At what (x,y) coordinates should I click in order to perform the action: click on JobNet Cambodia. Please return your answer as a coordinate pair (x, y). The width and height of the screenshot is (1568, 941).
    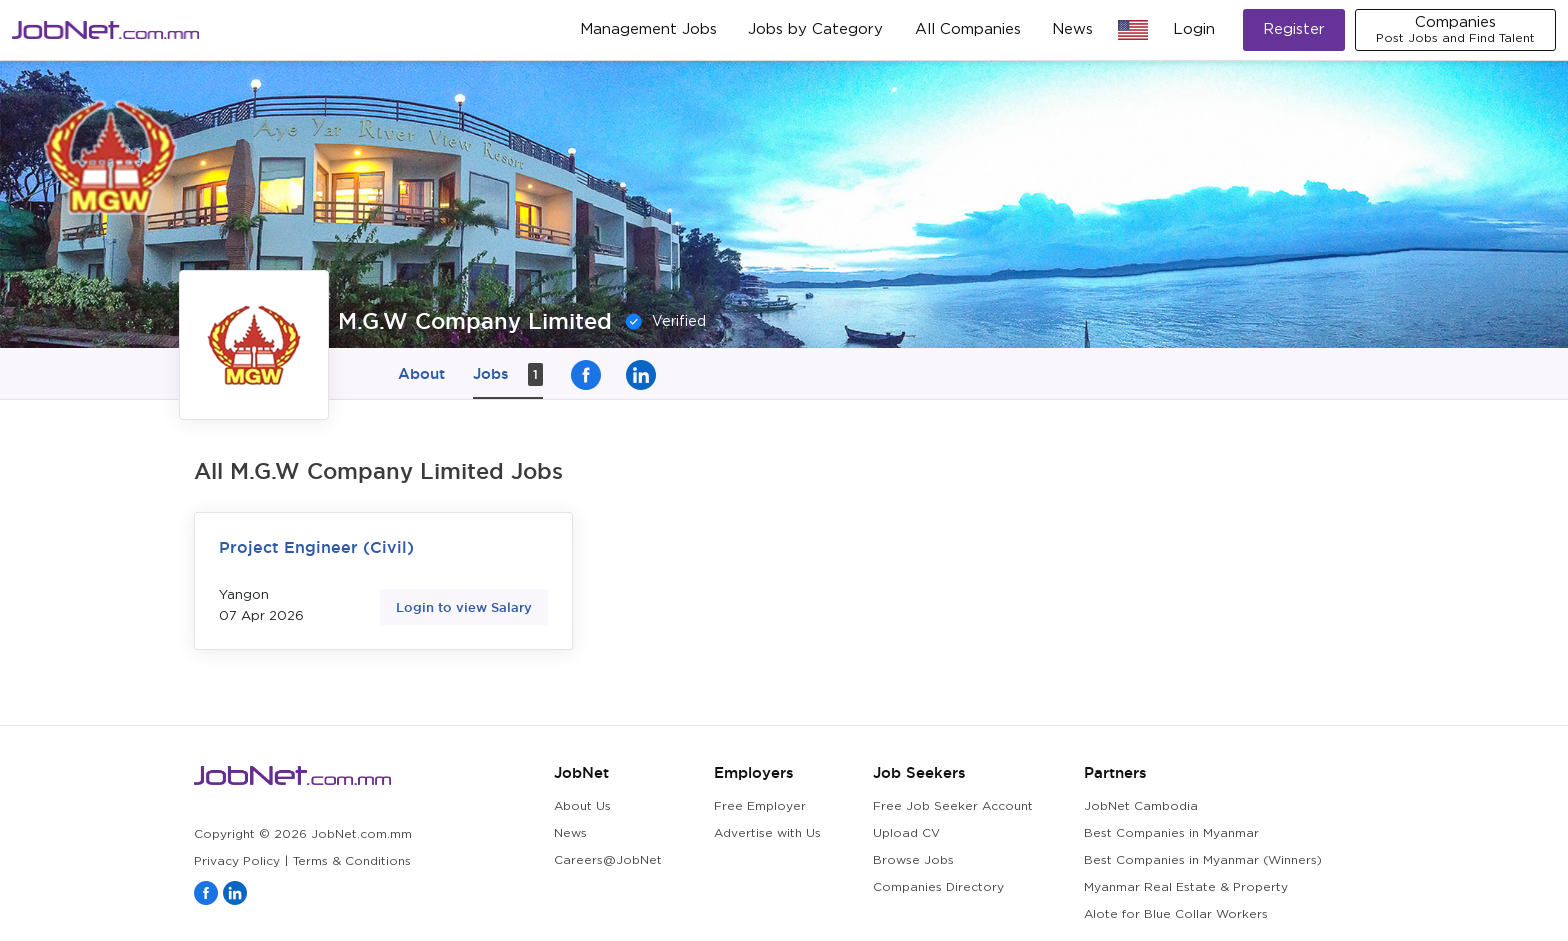
    Looking at the image, I should click on (1141, 806).